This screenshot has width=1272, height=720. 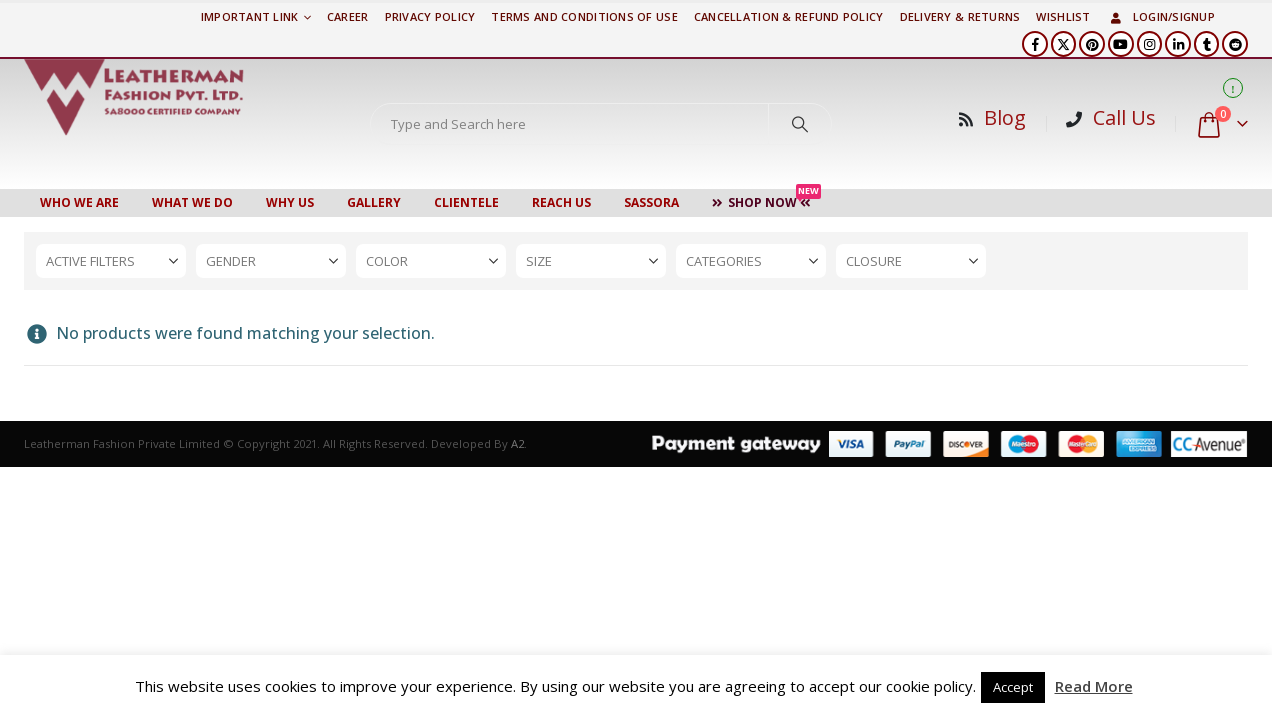 What do you see at coordinates (1013, 687) in the screenshot?
I see `Accept [button]` at bounding box center [1013, 687].